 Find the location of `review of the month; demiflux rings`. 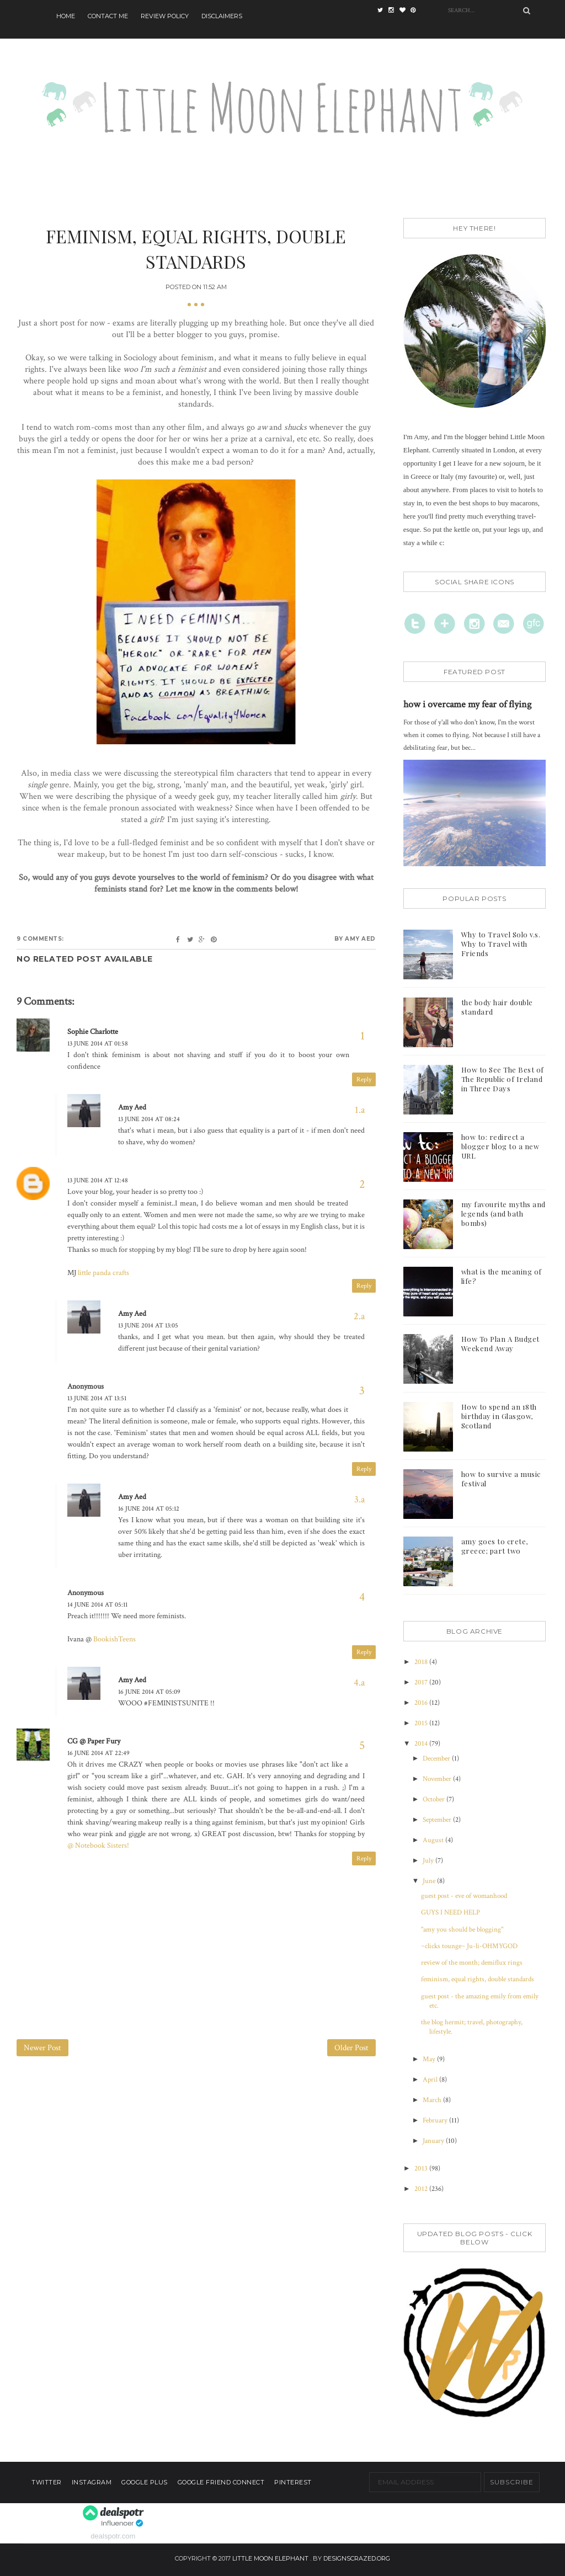

review of the month; demiflux rings is located at coordinates (472, 1962).